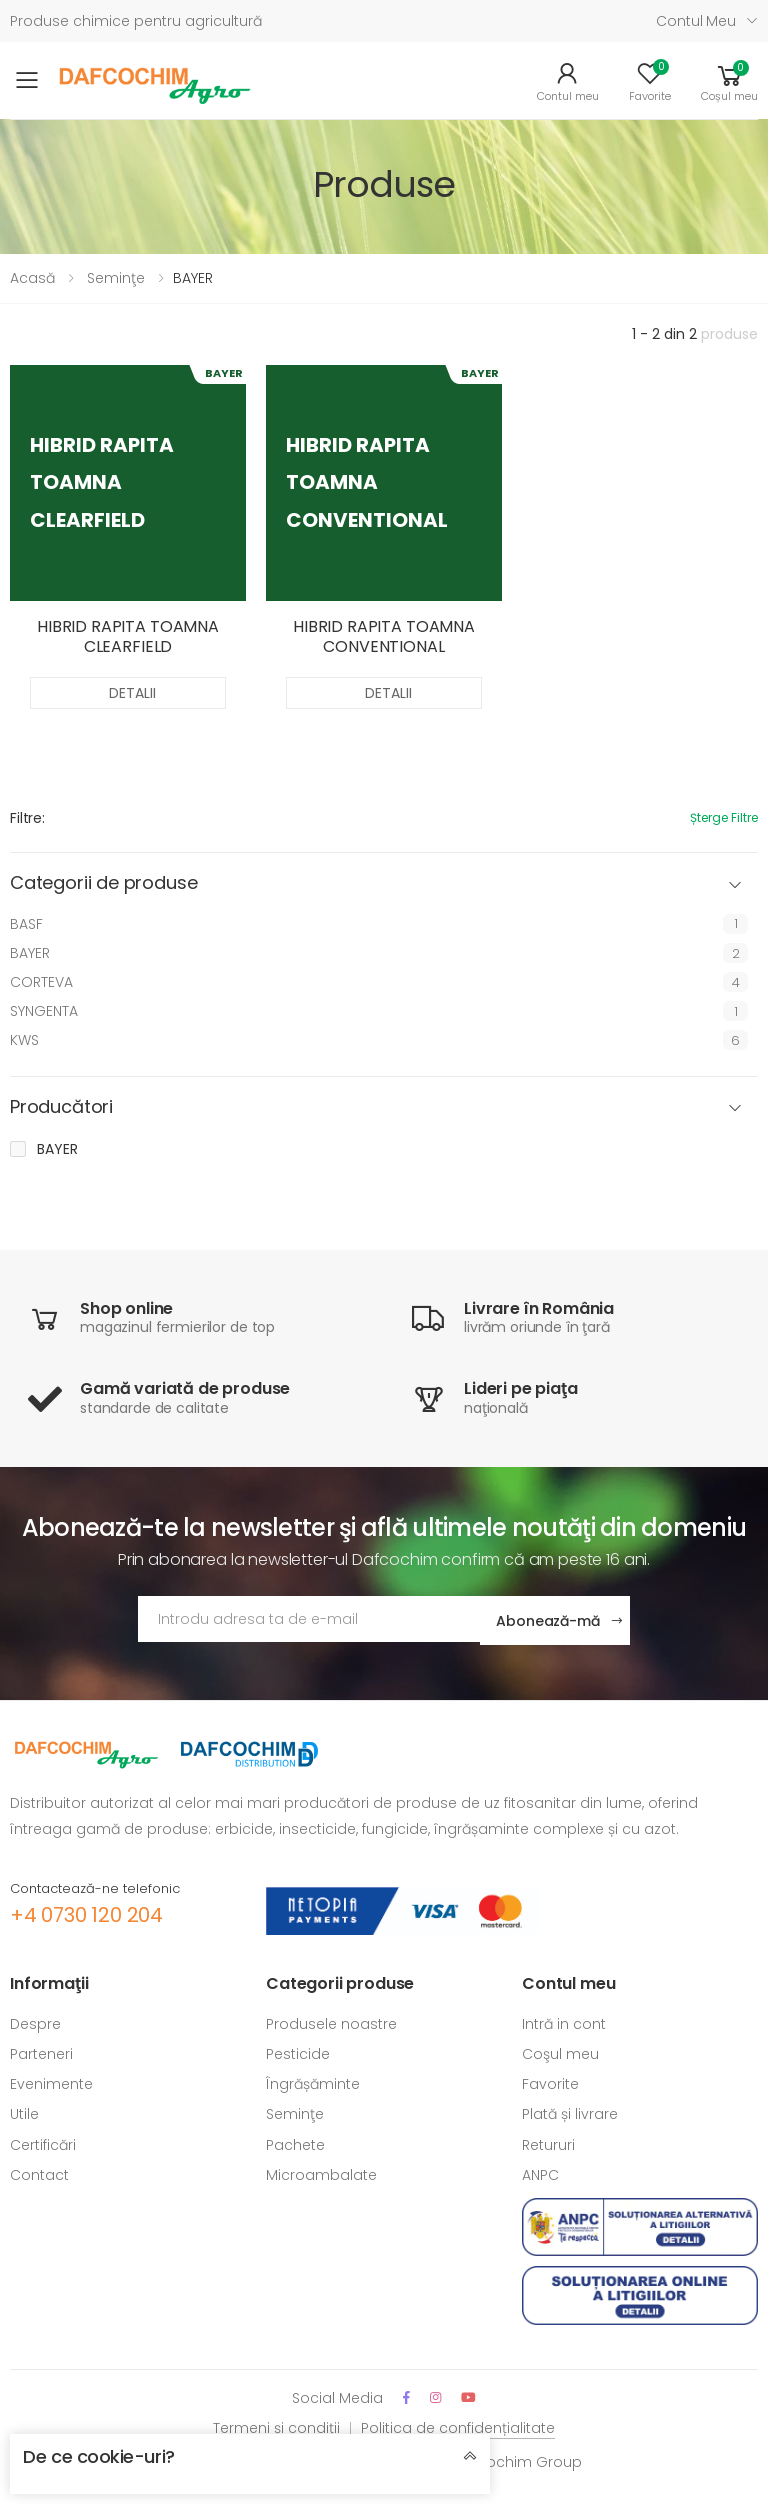  What do you see at coordinates (298, 2052) in the screenshot?
I see `Pesticide` at bounding box center [298, 2052].